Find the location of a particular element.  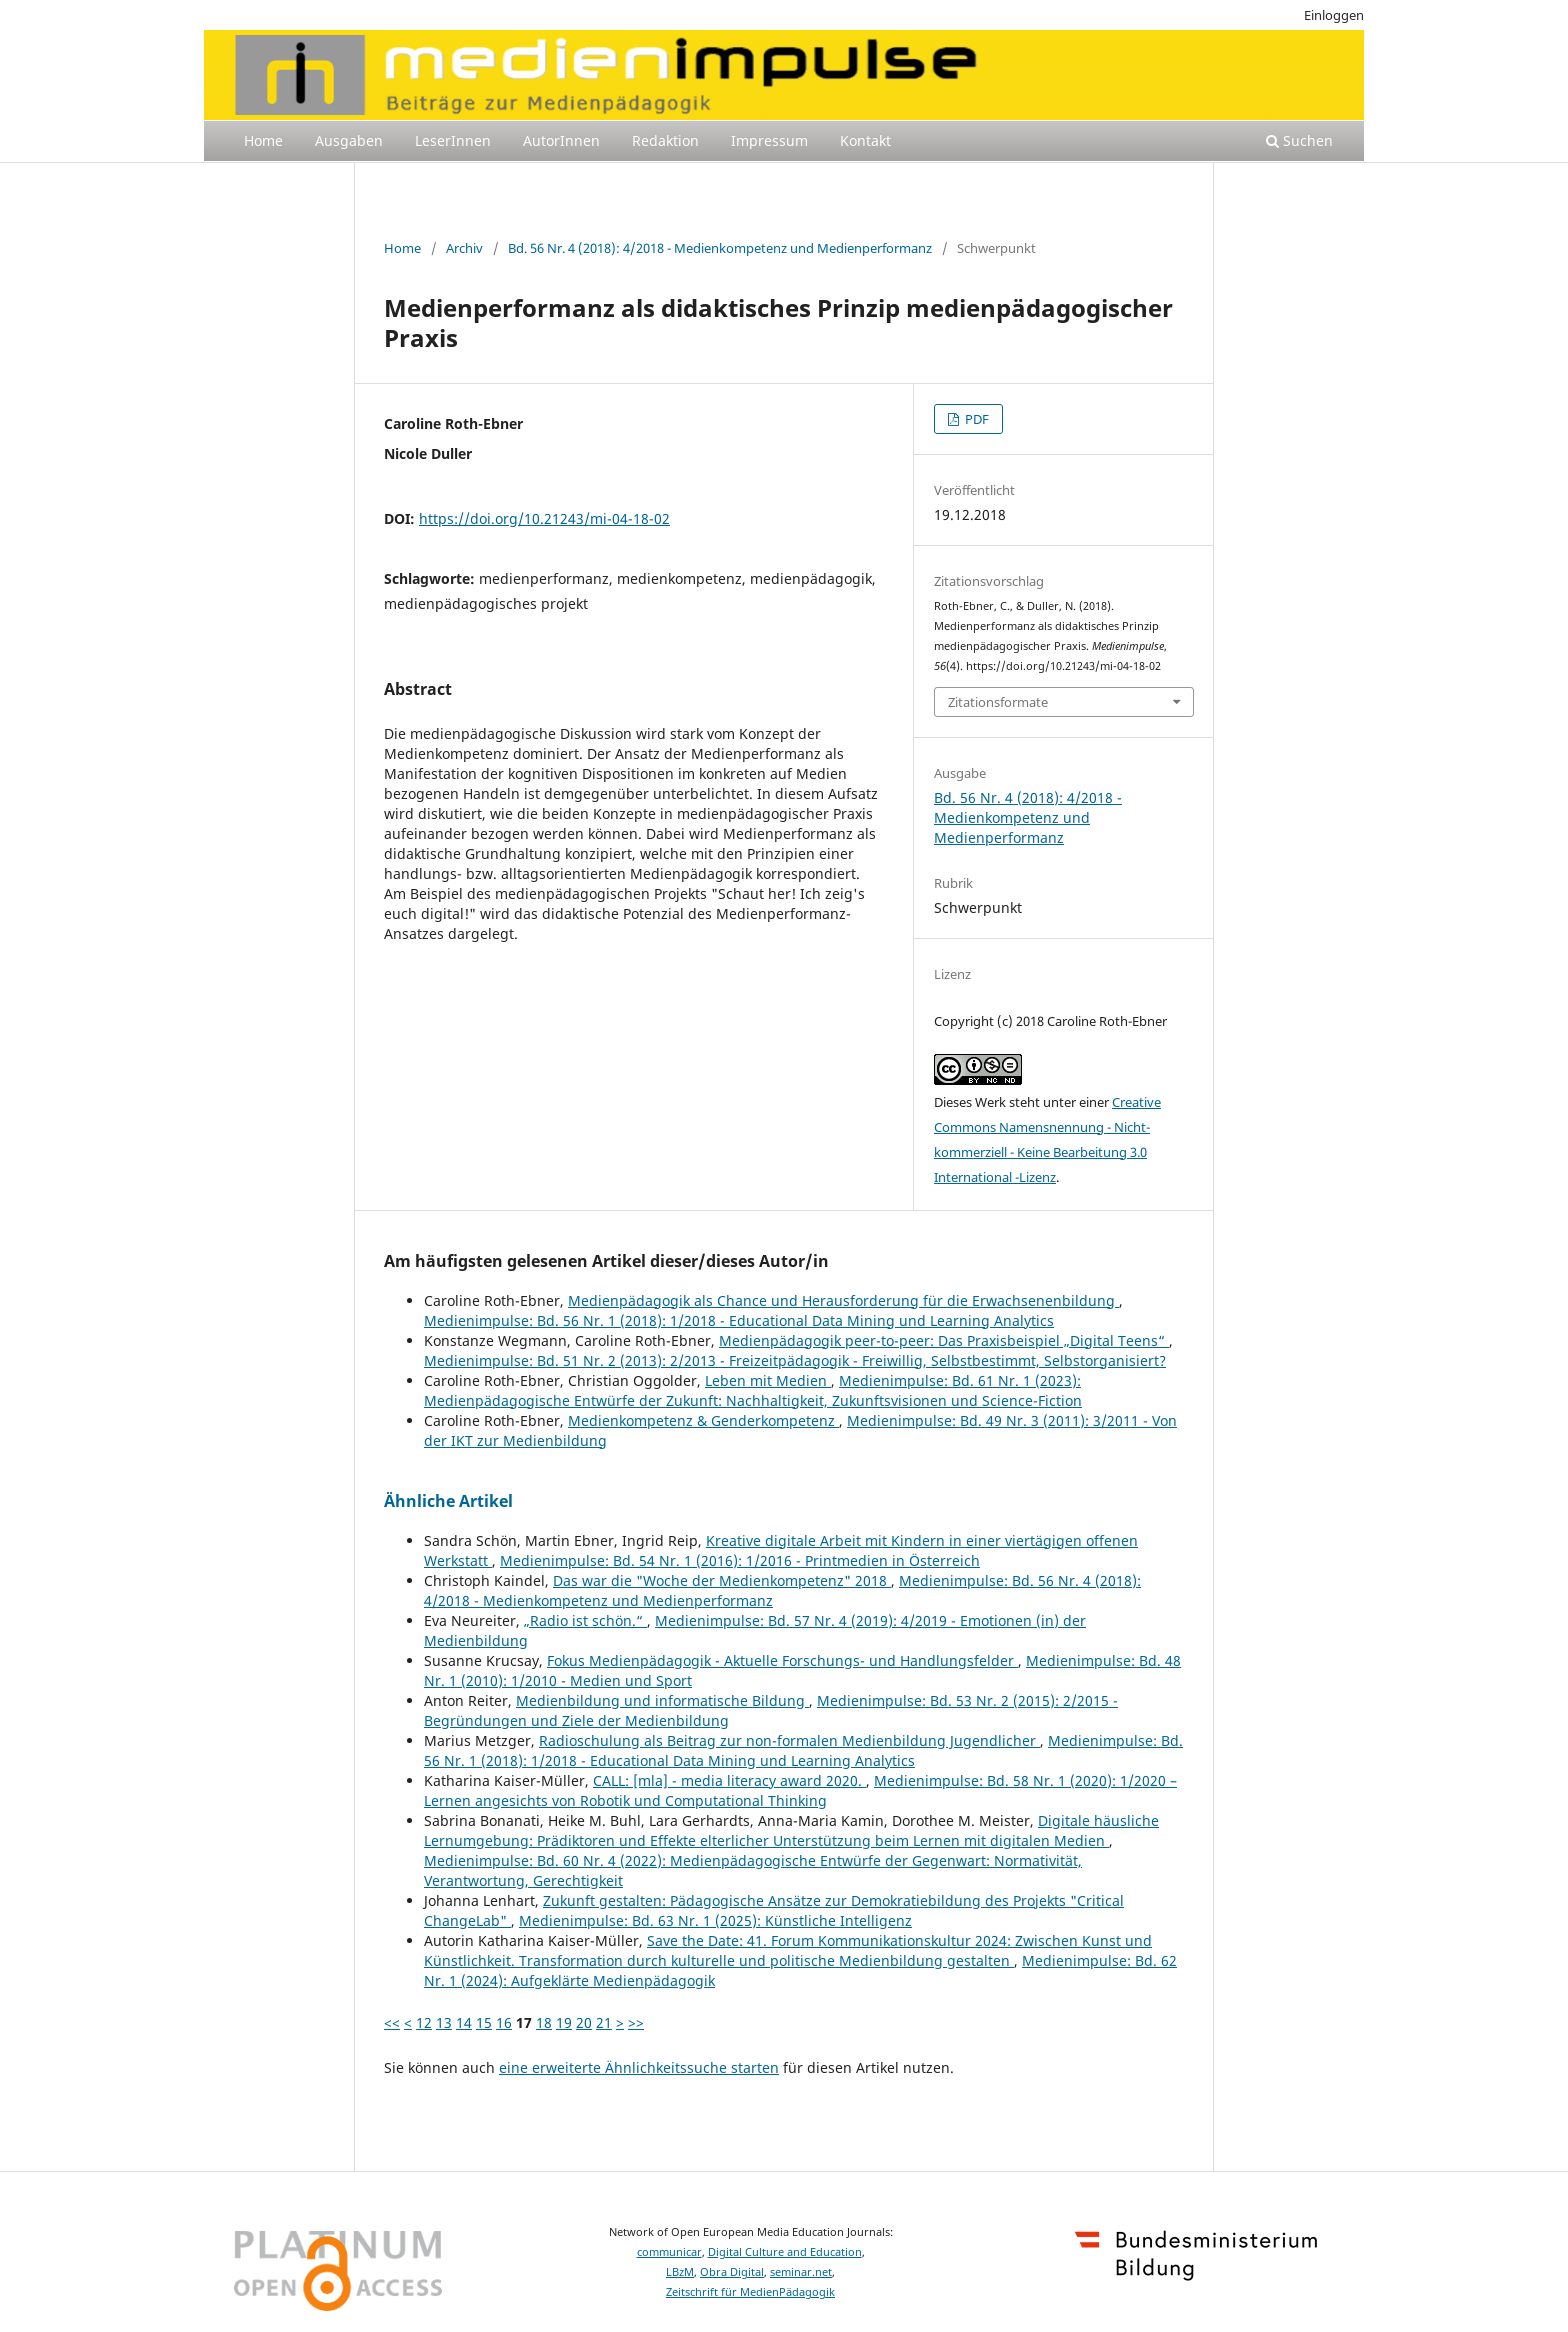

Impressum is located at coordinates (769, 140).